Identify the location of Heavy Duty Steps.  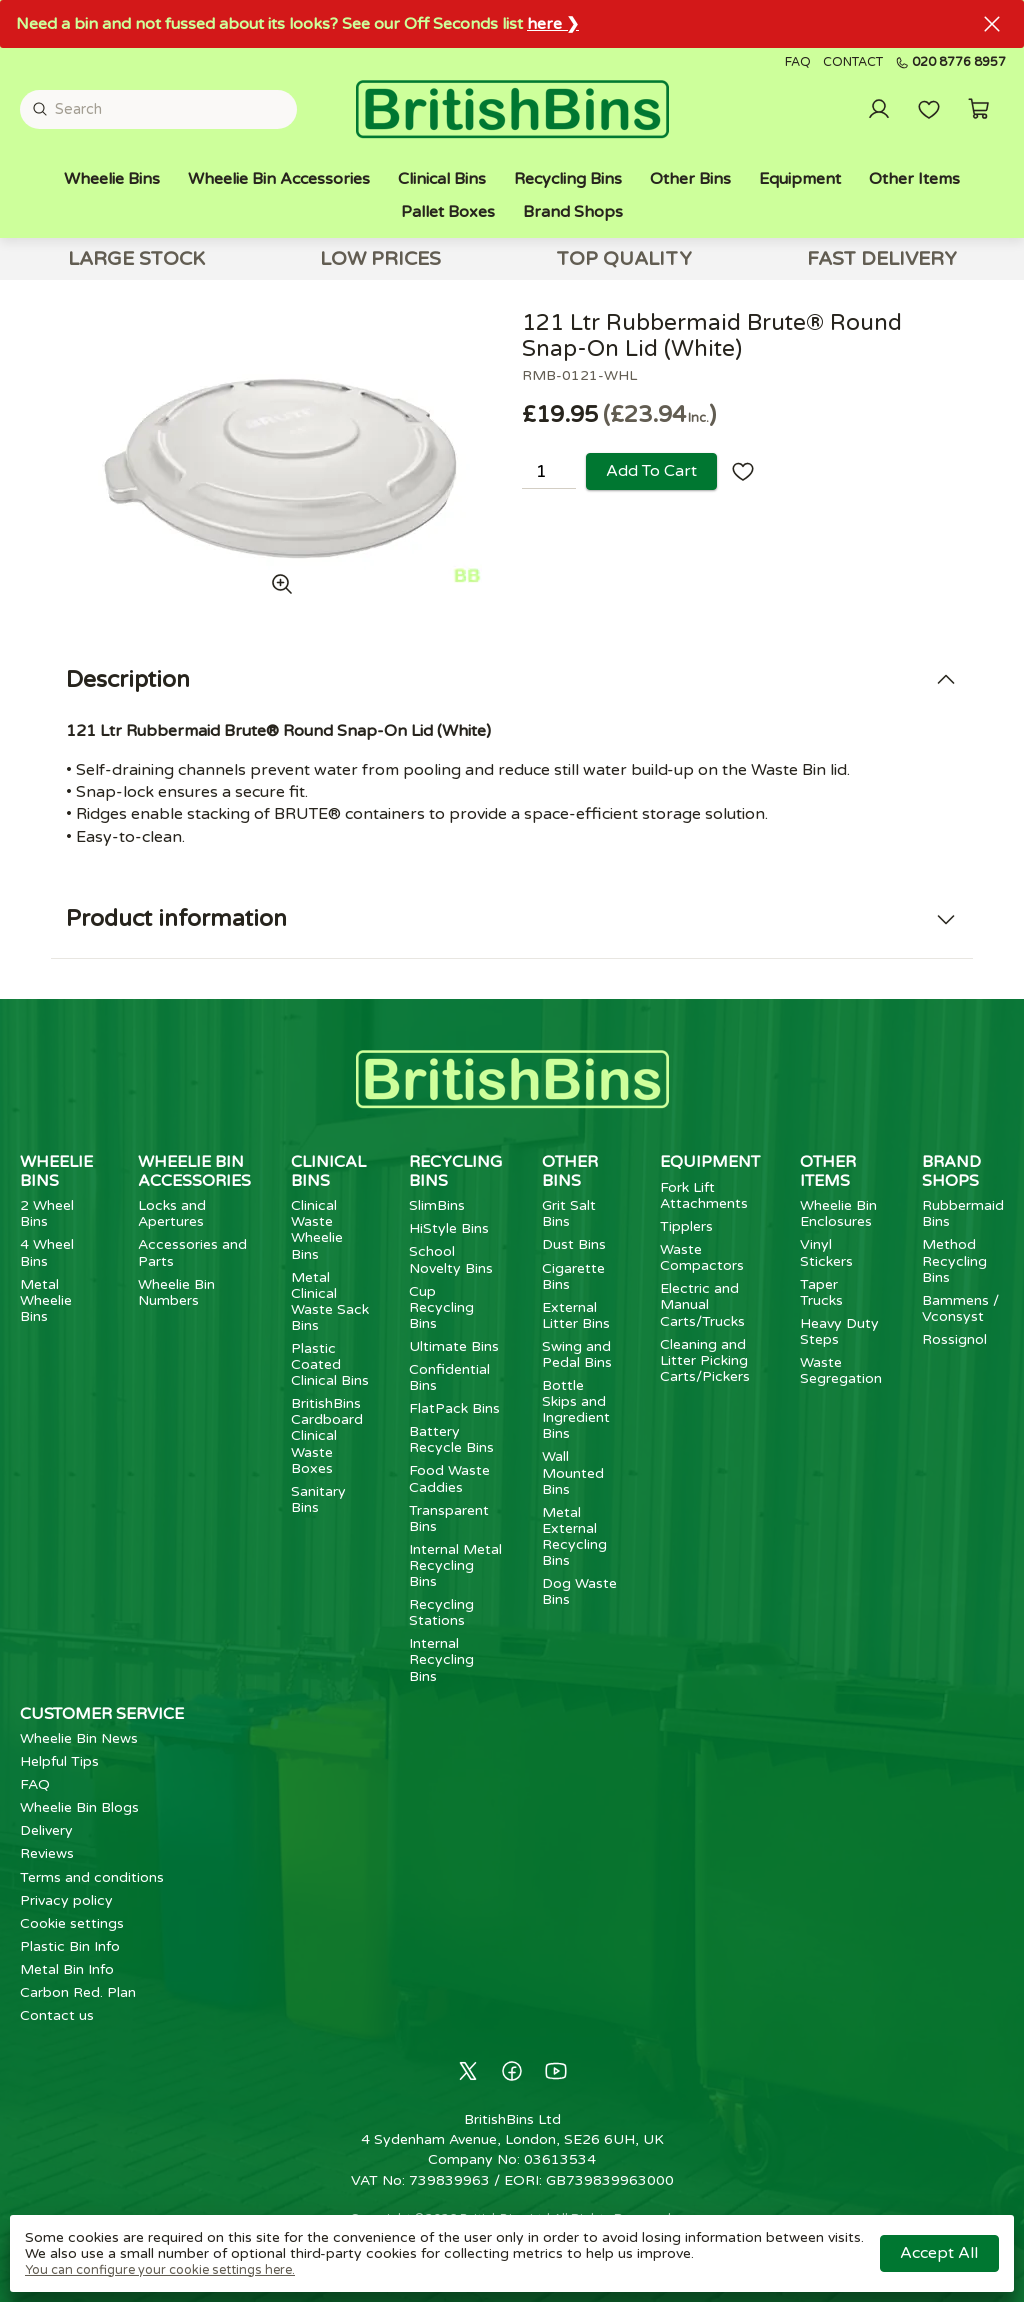
(839, 1331).